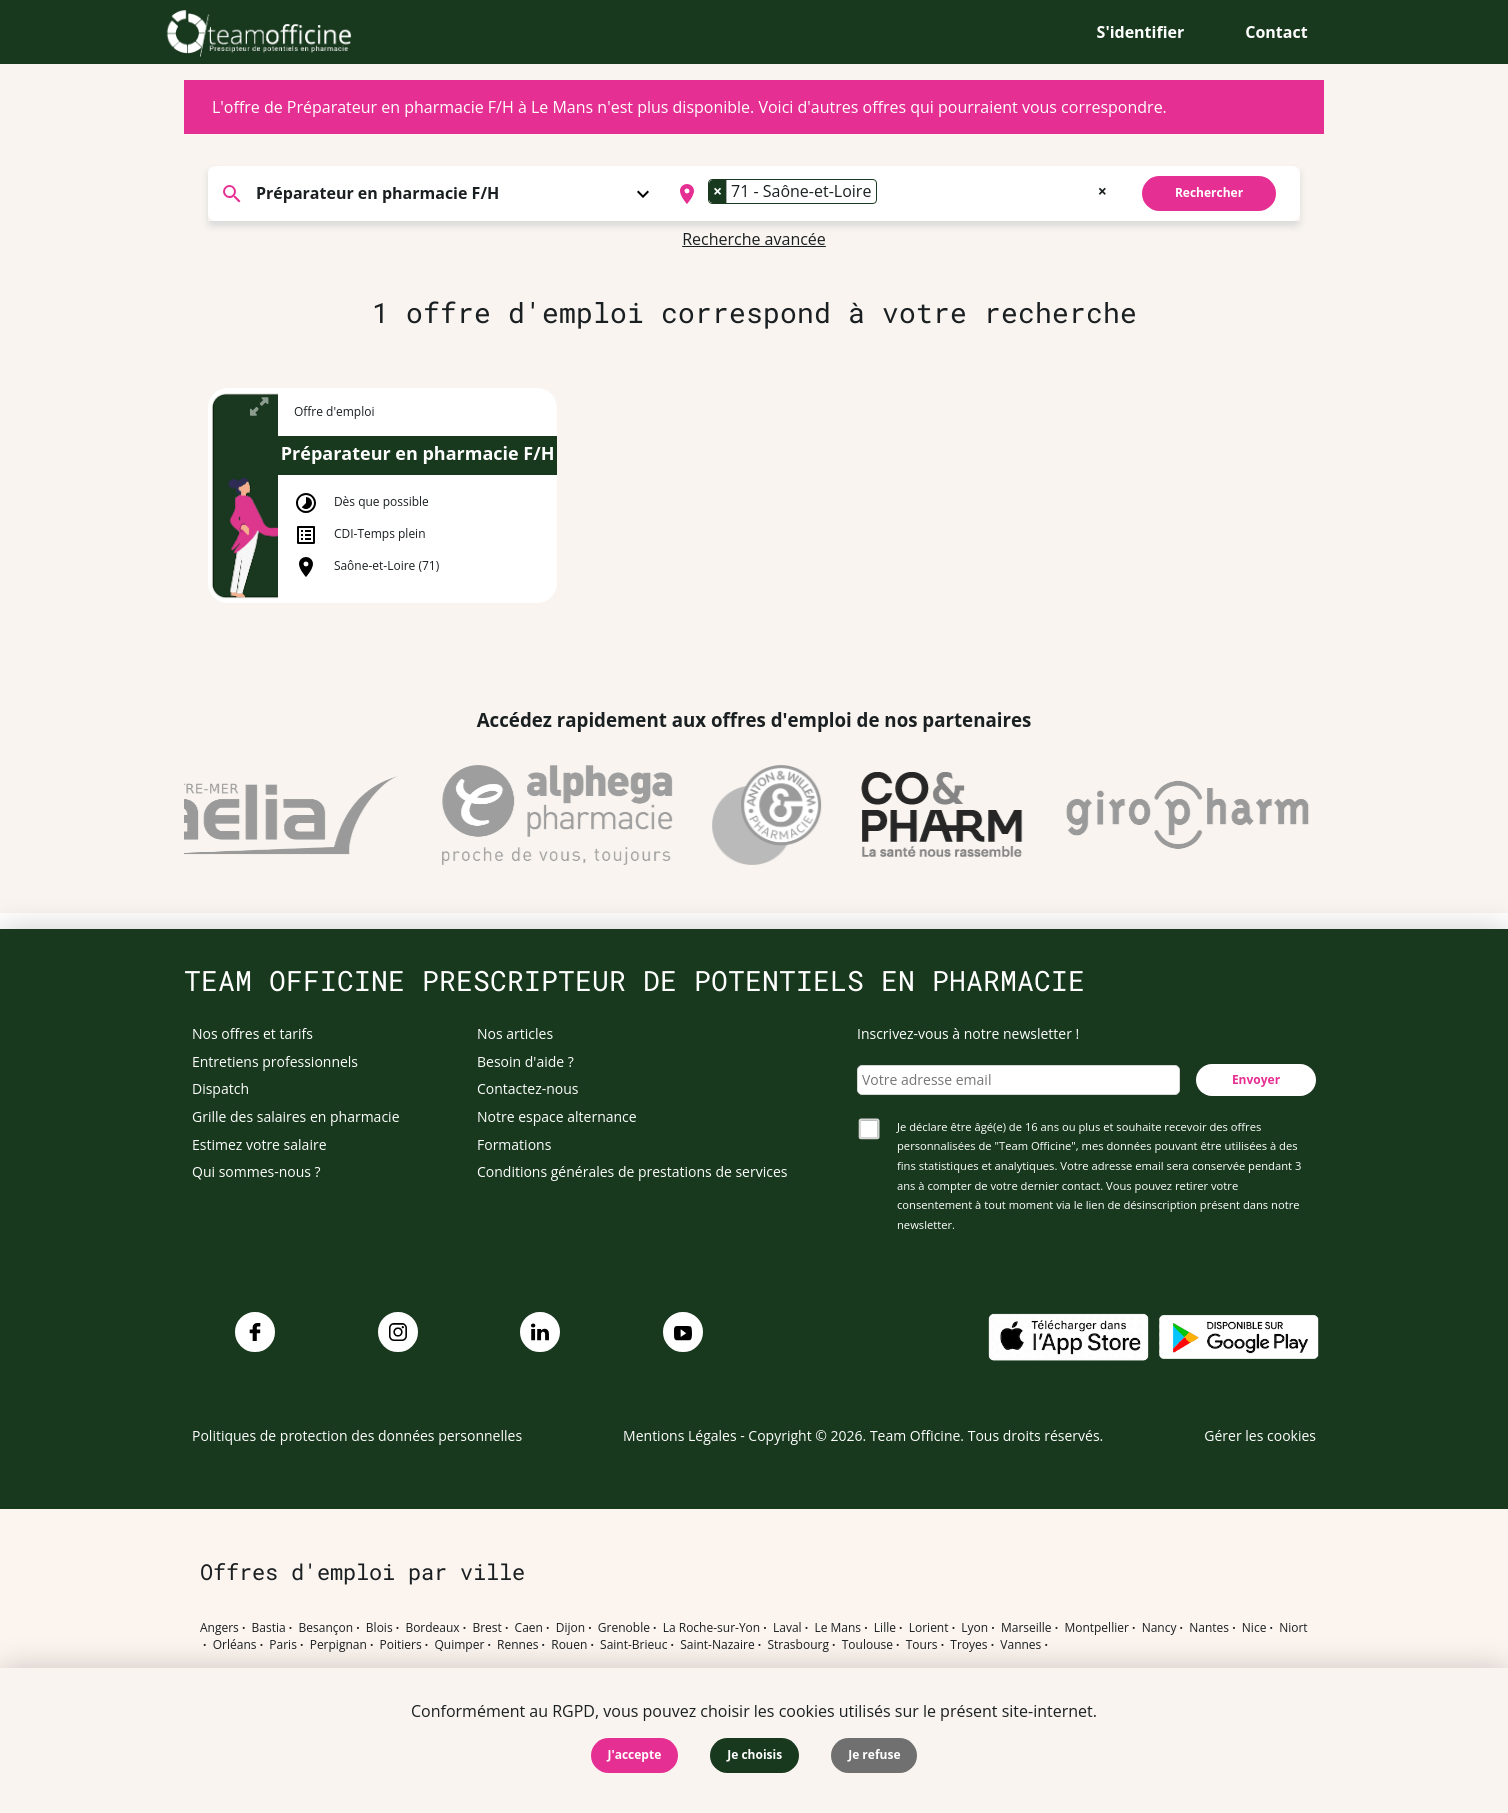  What do you see at coordinates (1159, 1628) in the screenshot?
I see `Nancy` at bounding box center [1159, 1628].